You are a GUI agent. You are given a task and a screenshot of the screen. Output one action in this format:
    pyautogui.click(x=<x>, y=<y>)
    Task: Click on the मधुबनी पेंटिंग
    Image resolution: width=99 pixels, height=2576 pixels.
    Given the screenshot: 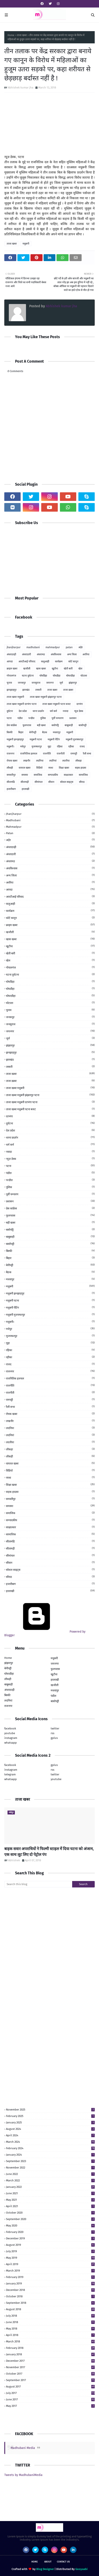 What is the action you would take?
    pyautogui.click(x=54, y=739)
    